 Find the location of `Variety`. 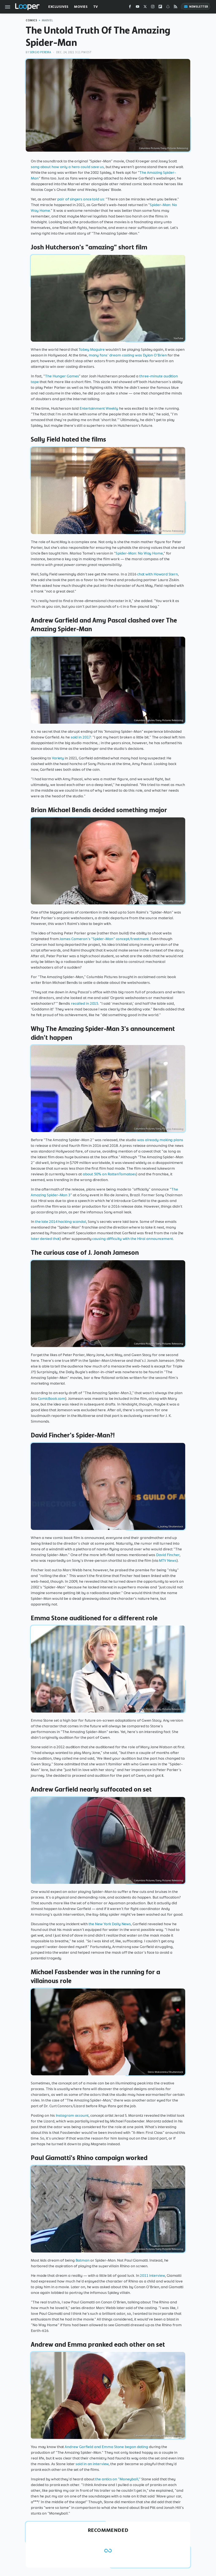

Variety is located at coordinates (58, 758).